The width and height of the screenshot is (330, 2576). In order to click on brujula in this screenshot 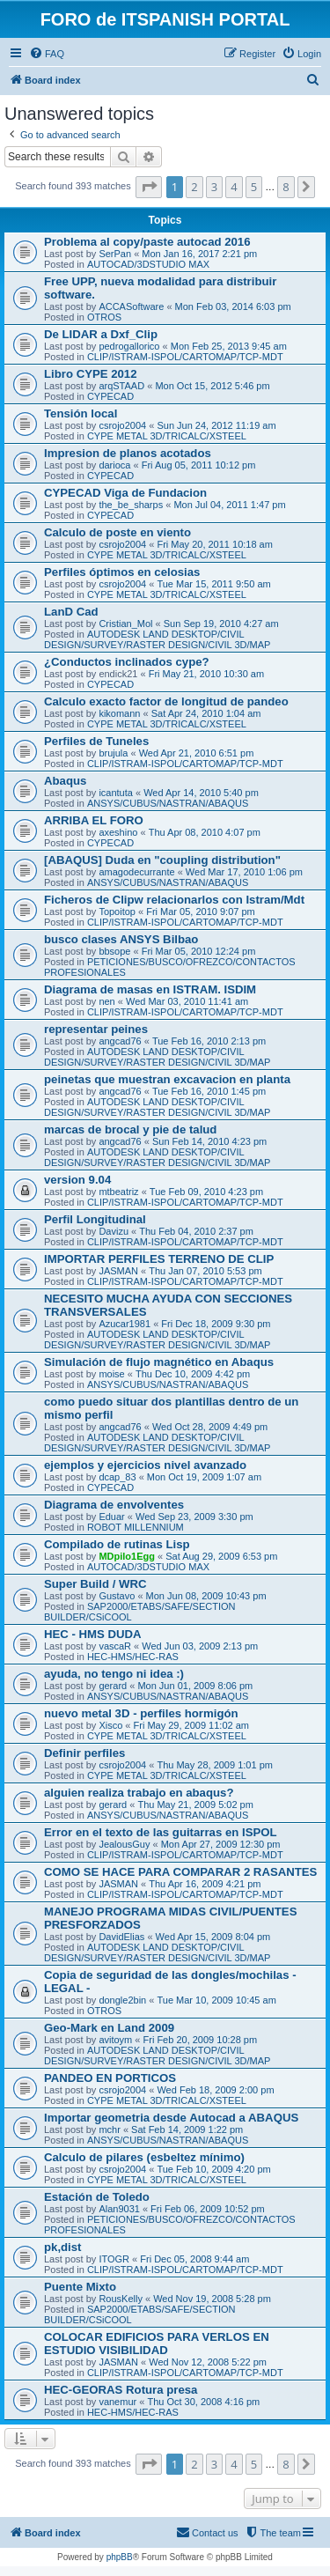, I will do `click(113, 753)`.